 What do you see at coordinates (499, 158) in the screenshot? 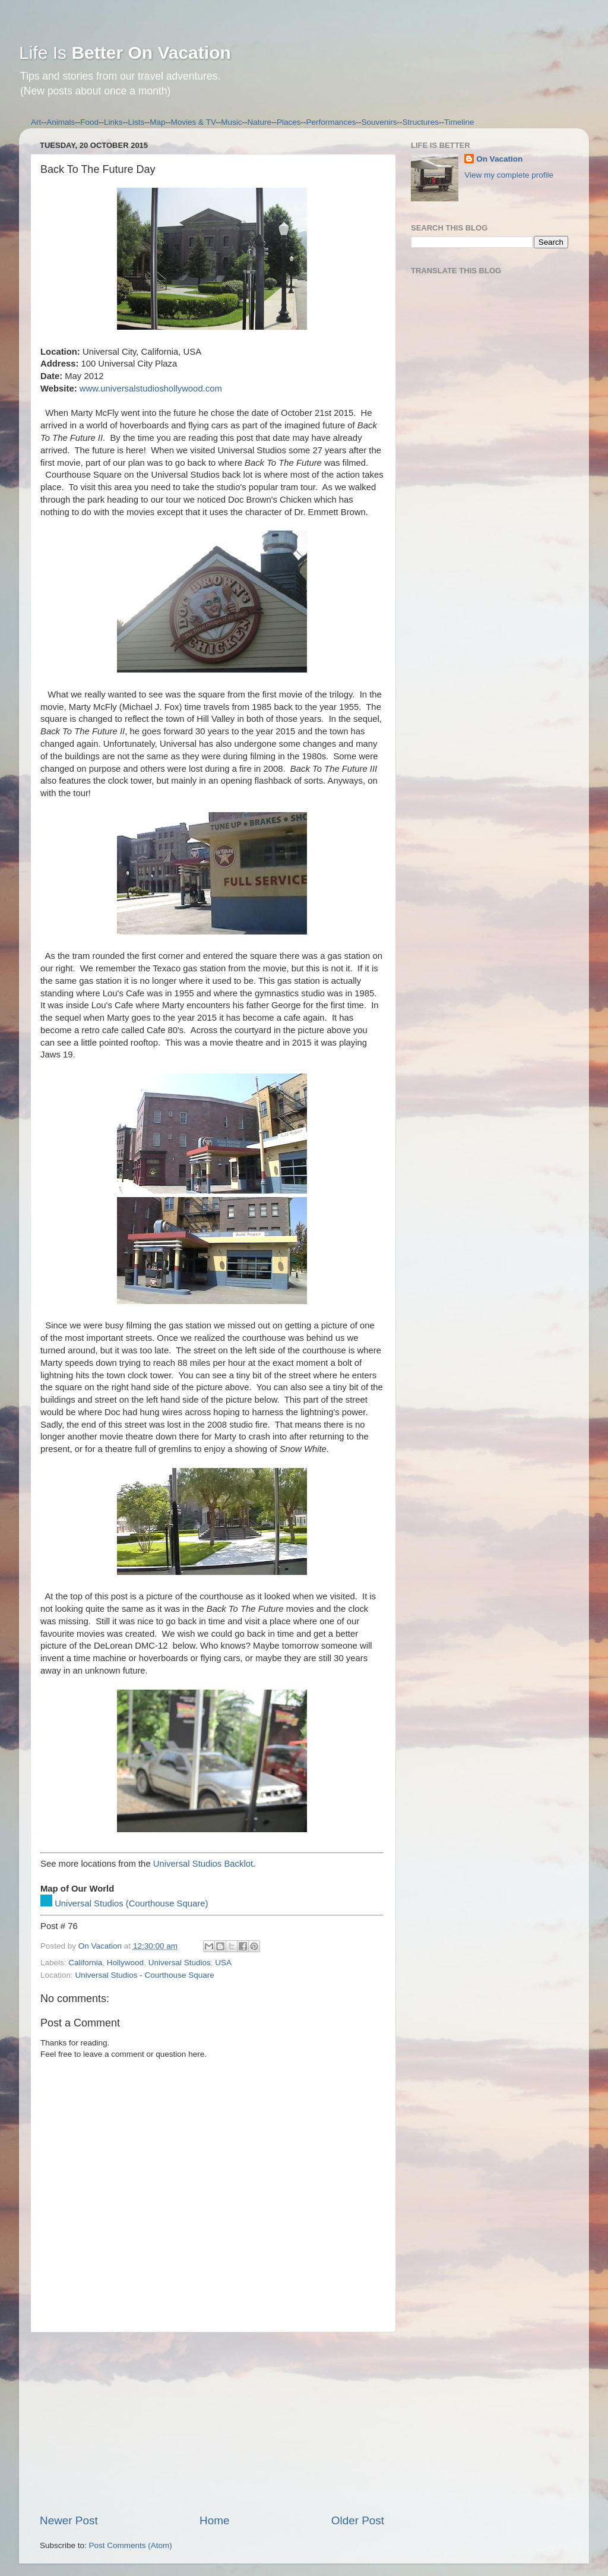
I see `On Vacation` at bounding box center [499, 158].